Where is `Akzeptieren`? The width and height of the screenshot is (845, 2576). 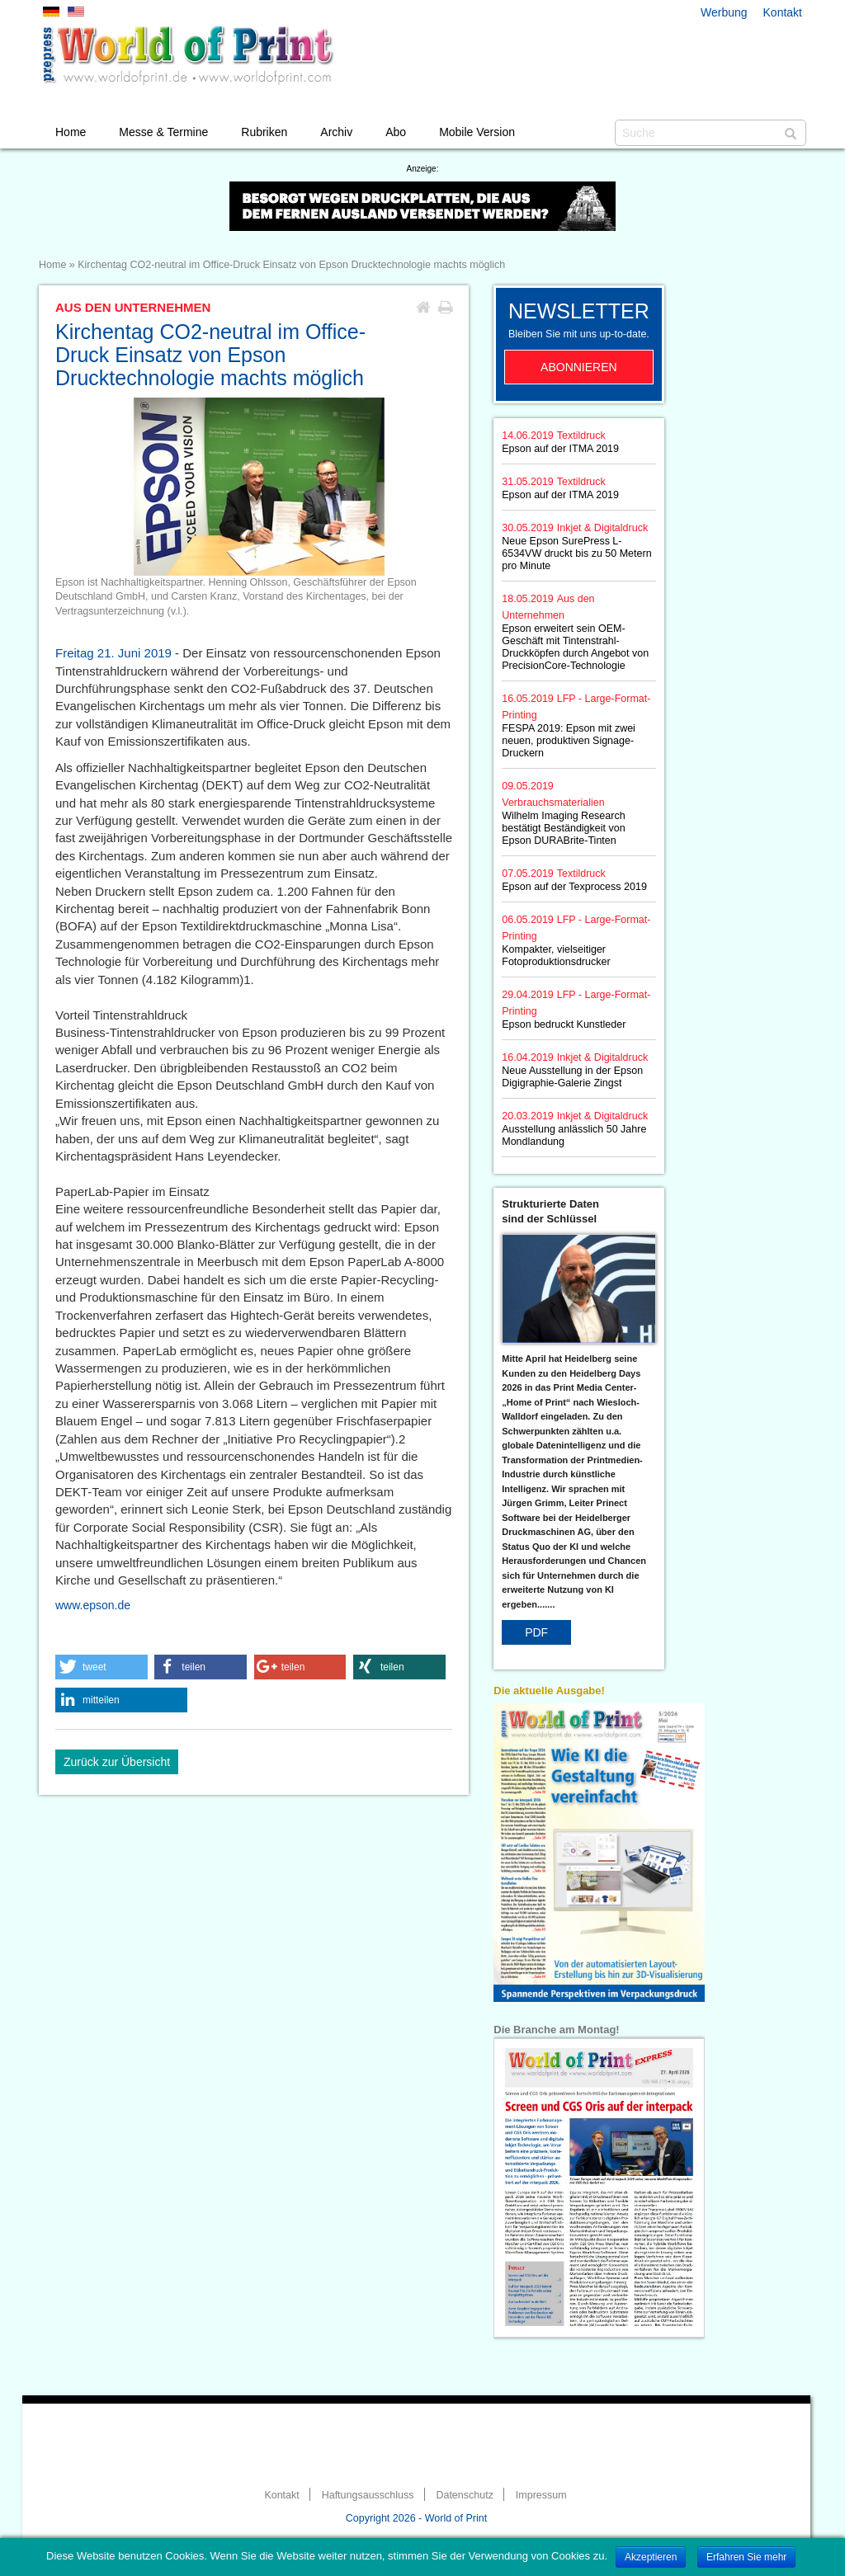 Akzeptieren is located at coordinates (651, 2557).